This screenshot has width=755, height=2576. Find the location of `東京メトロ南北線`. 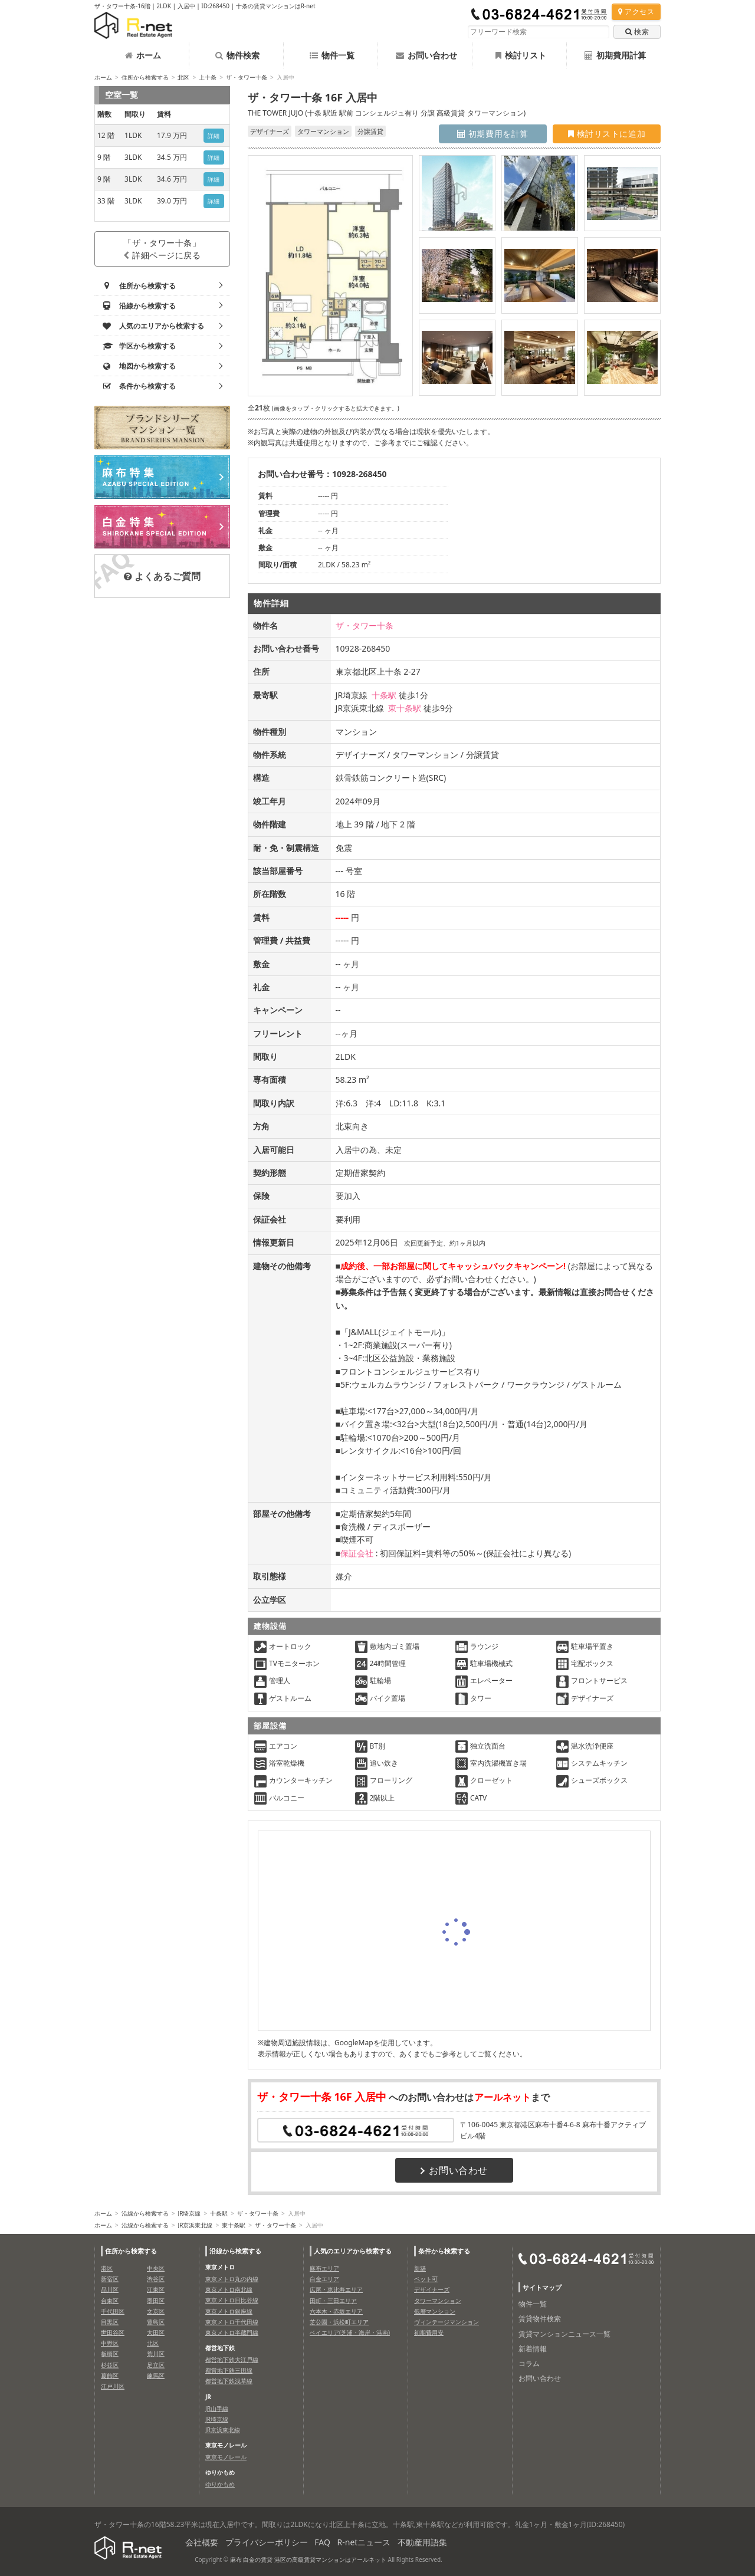

東京メトロ南北線 is located at coordinates (228, 2289).